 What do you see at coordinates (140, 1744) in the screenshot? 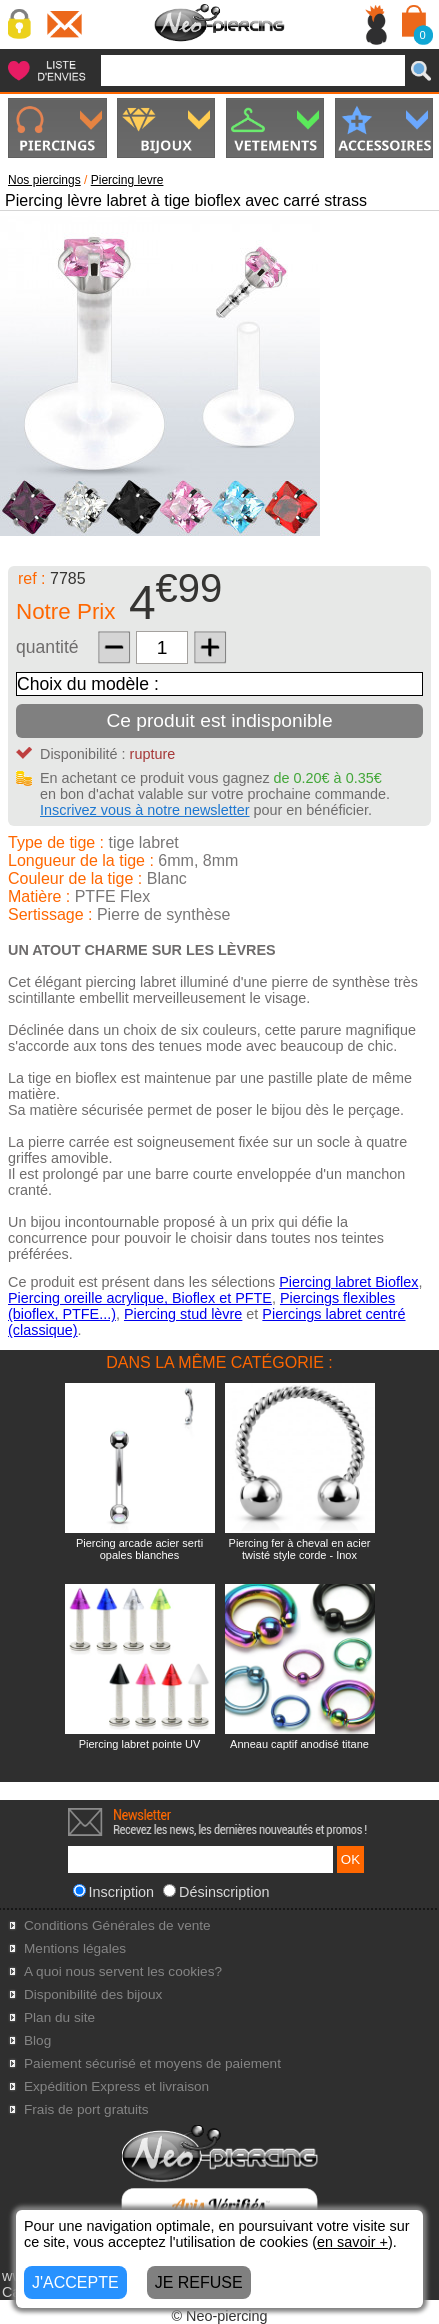
I see `Piercing labret pointe UV` at bounding box center [140, 1744].